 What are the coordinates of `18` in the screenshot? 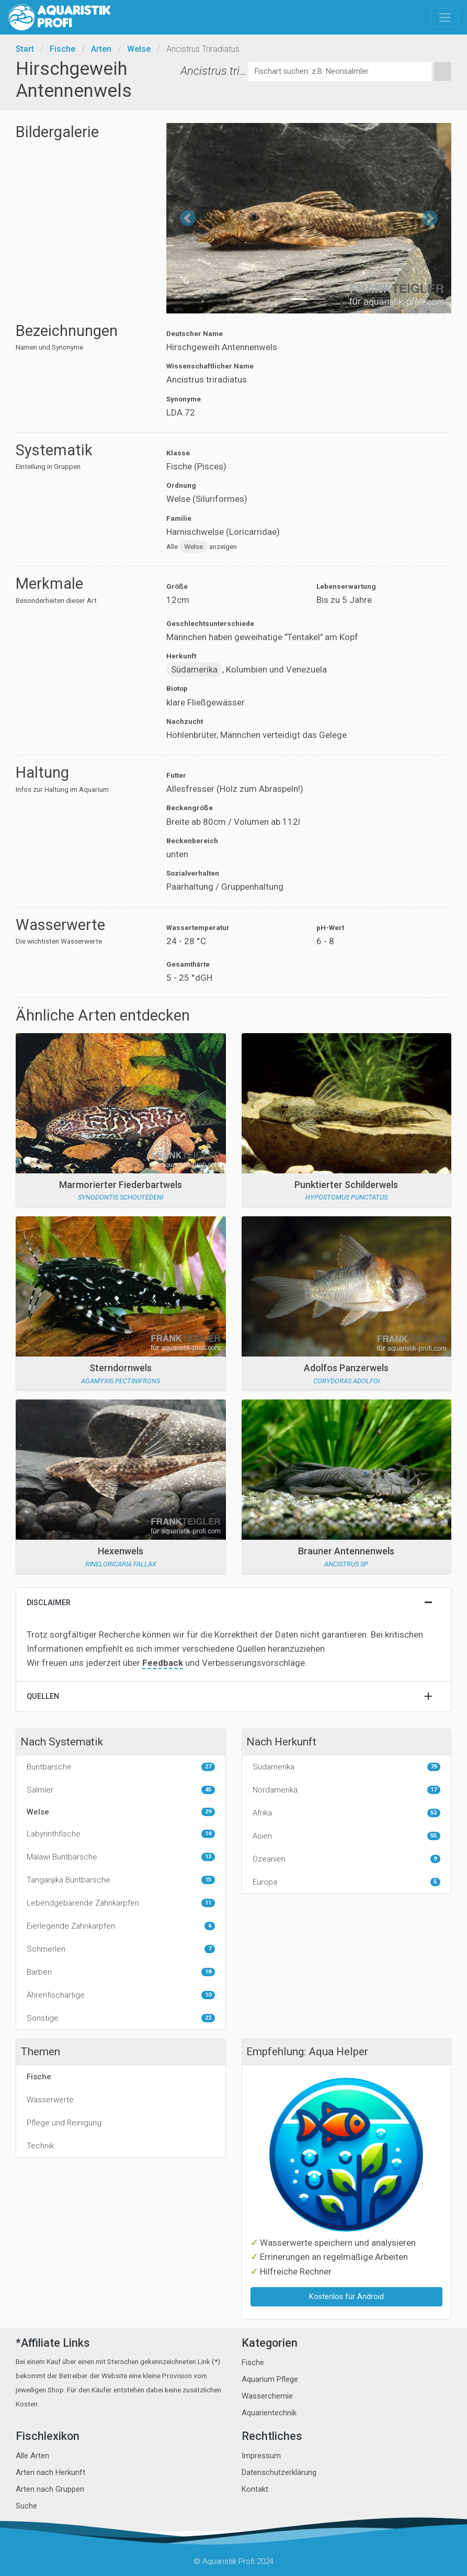 It's located at (208, 1971).